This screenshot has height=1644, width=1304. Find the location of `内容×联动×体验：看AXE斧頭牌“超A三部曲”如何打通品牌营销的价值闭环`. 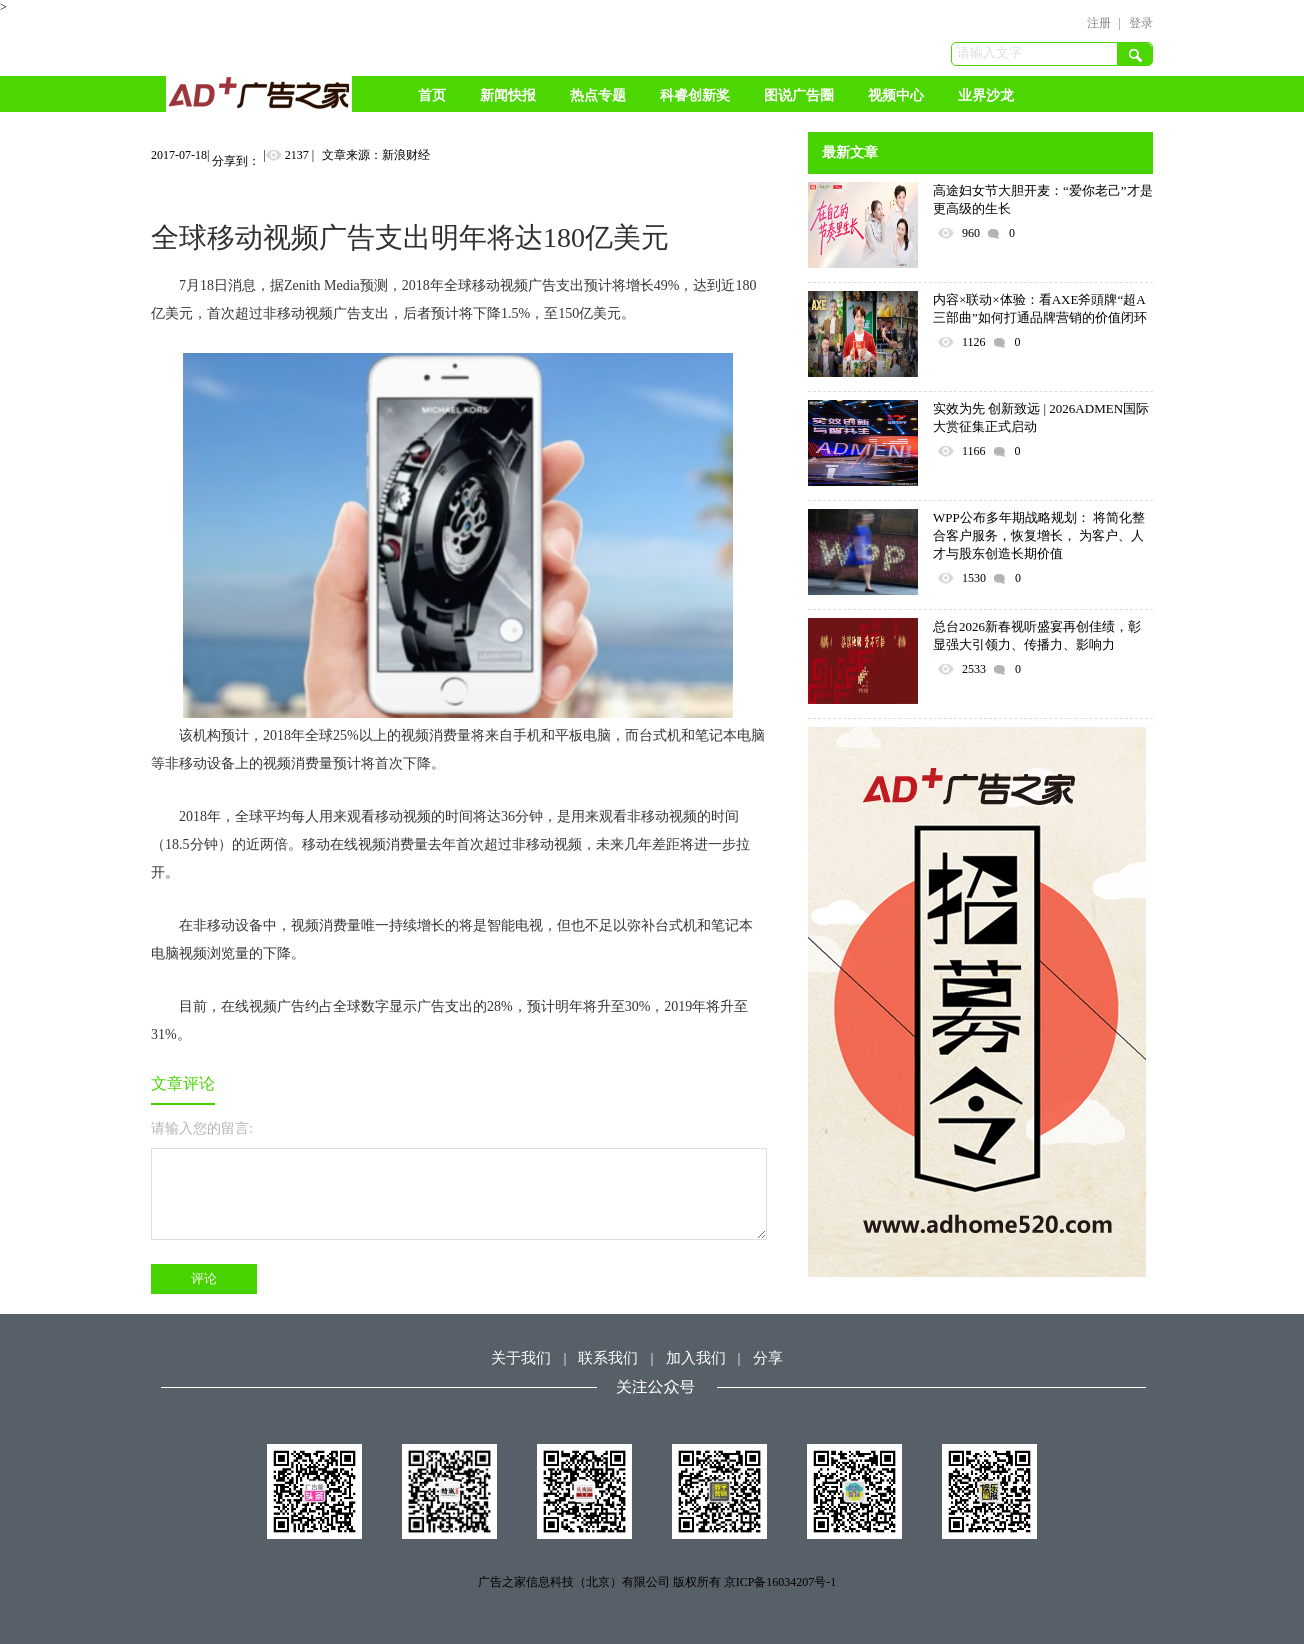

内容×联动×体验：看AXE斧頭牌“超A三部曲”如何打通品牌营销的价值闭环 is located at coordinates (1040, 308).